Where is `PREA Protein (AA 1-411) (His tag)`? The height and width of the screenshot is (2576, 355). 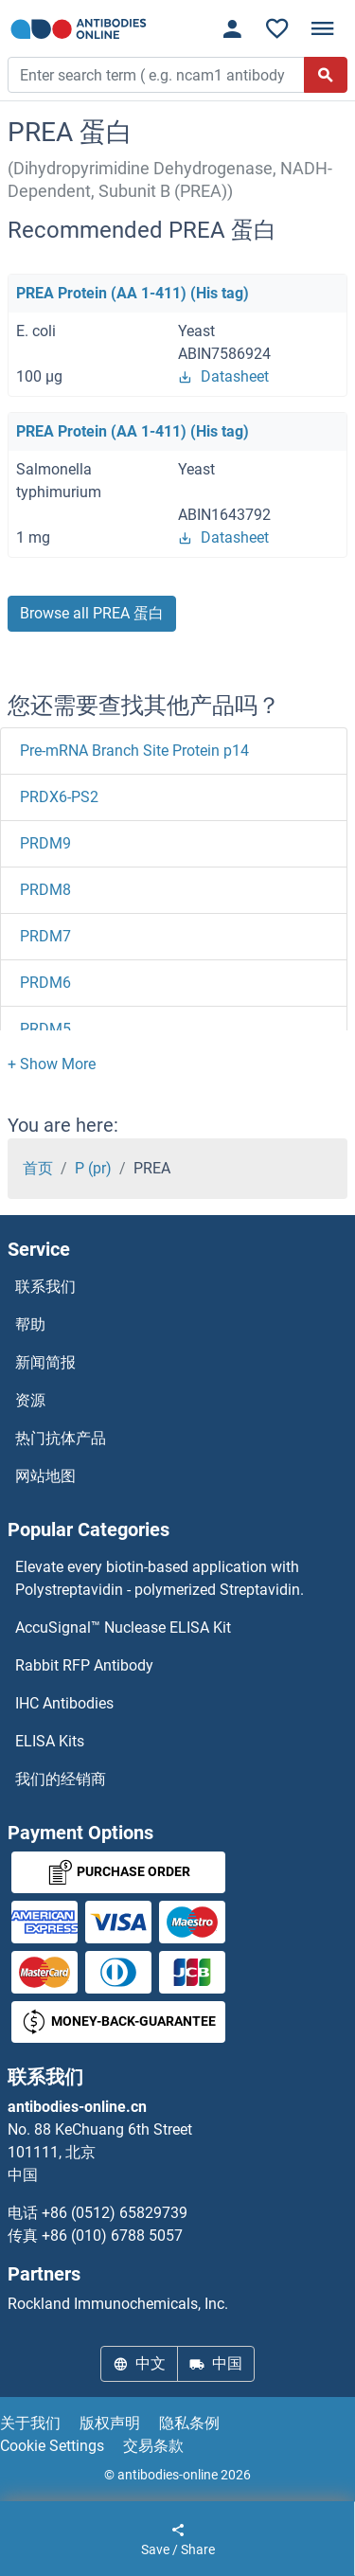
PREA Protein (AA 1-411) (His tag) is located at coordinates (132, 293).